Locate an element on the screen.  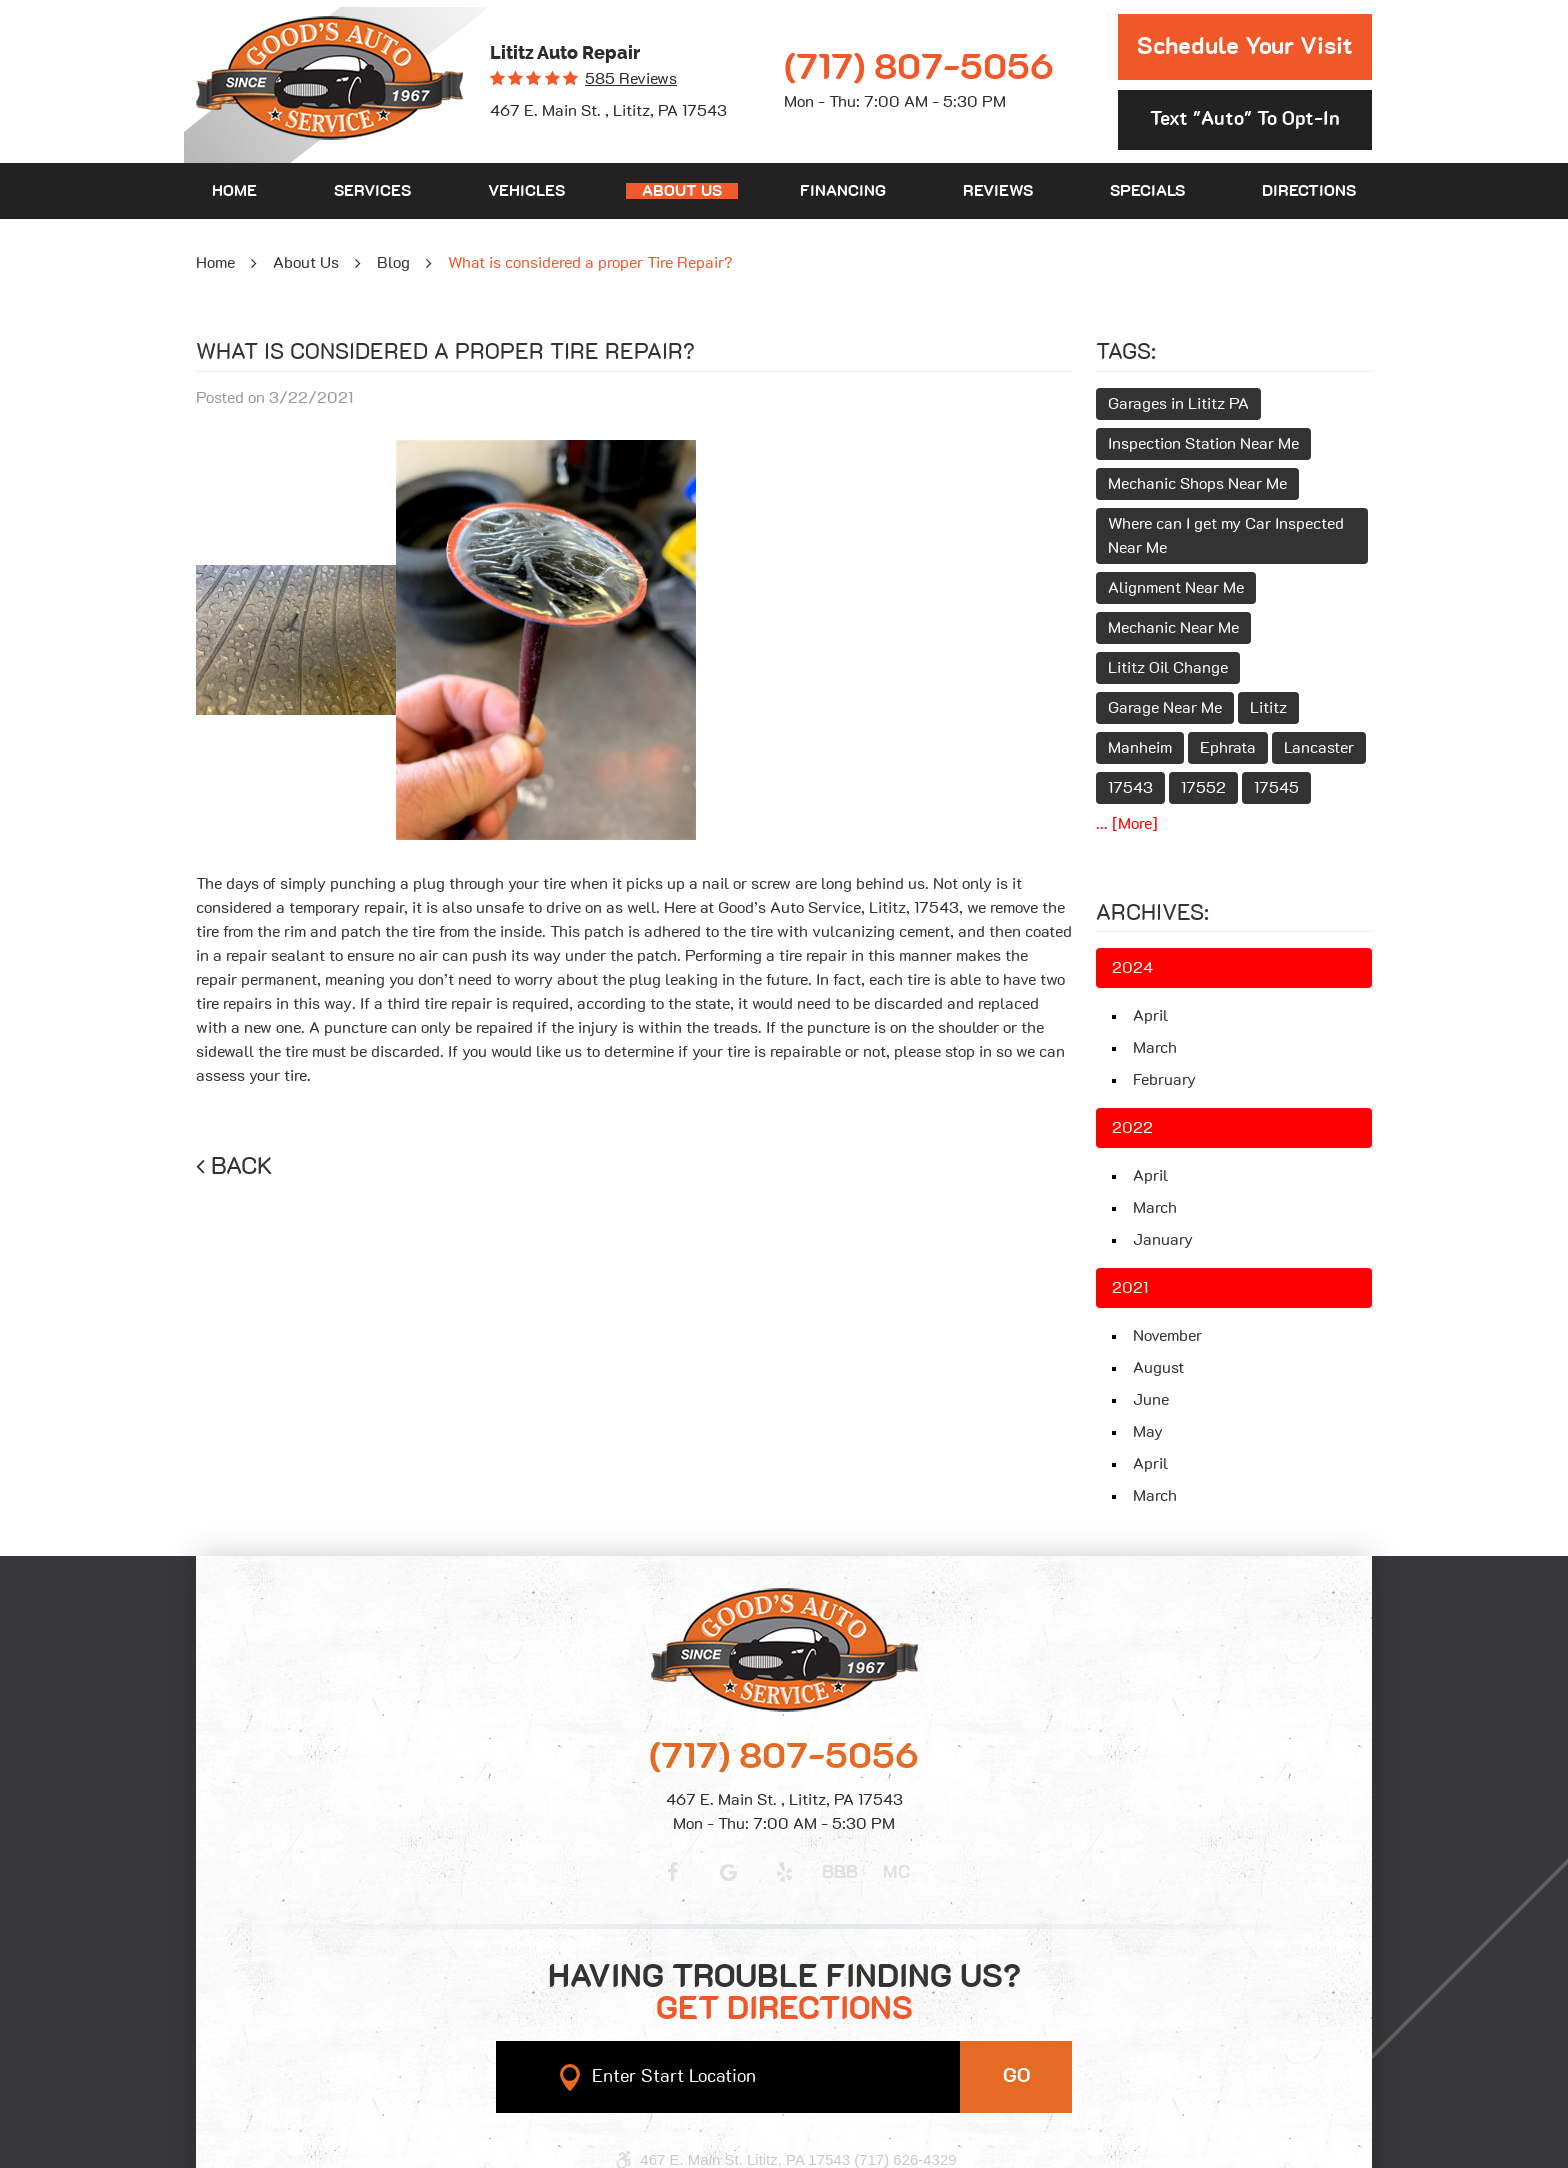
Text "Auto" to opt-in is located at coordinates (1245, 119).